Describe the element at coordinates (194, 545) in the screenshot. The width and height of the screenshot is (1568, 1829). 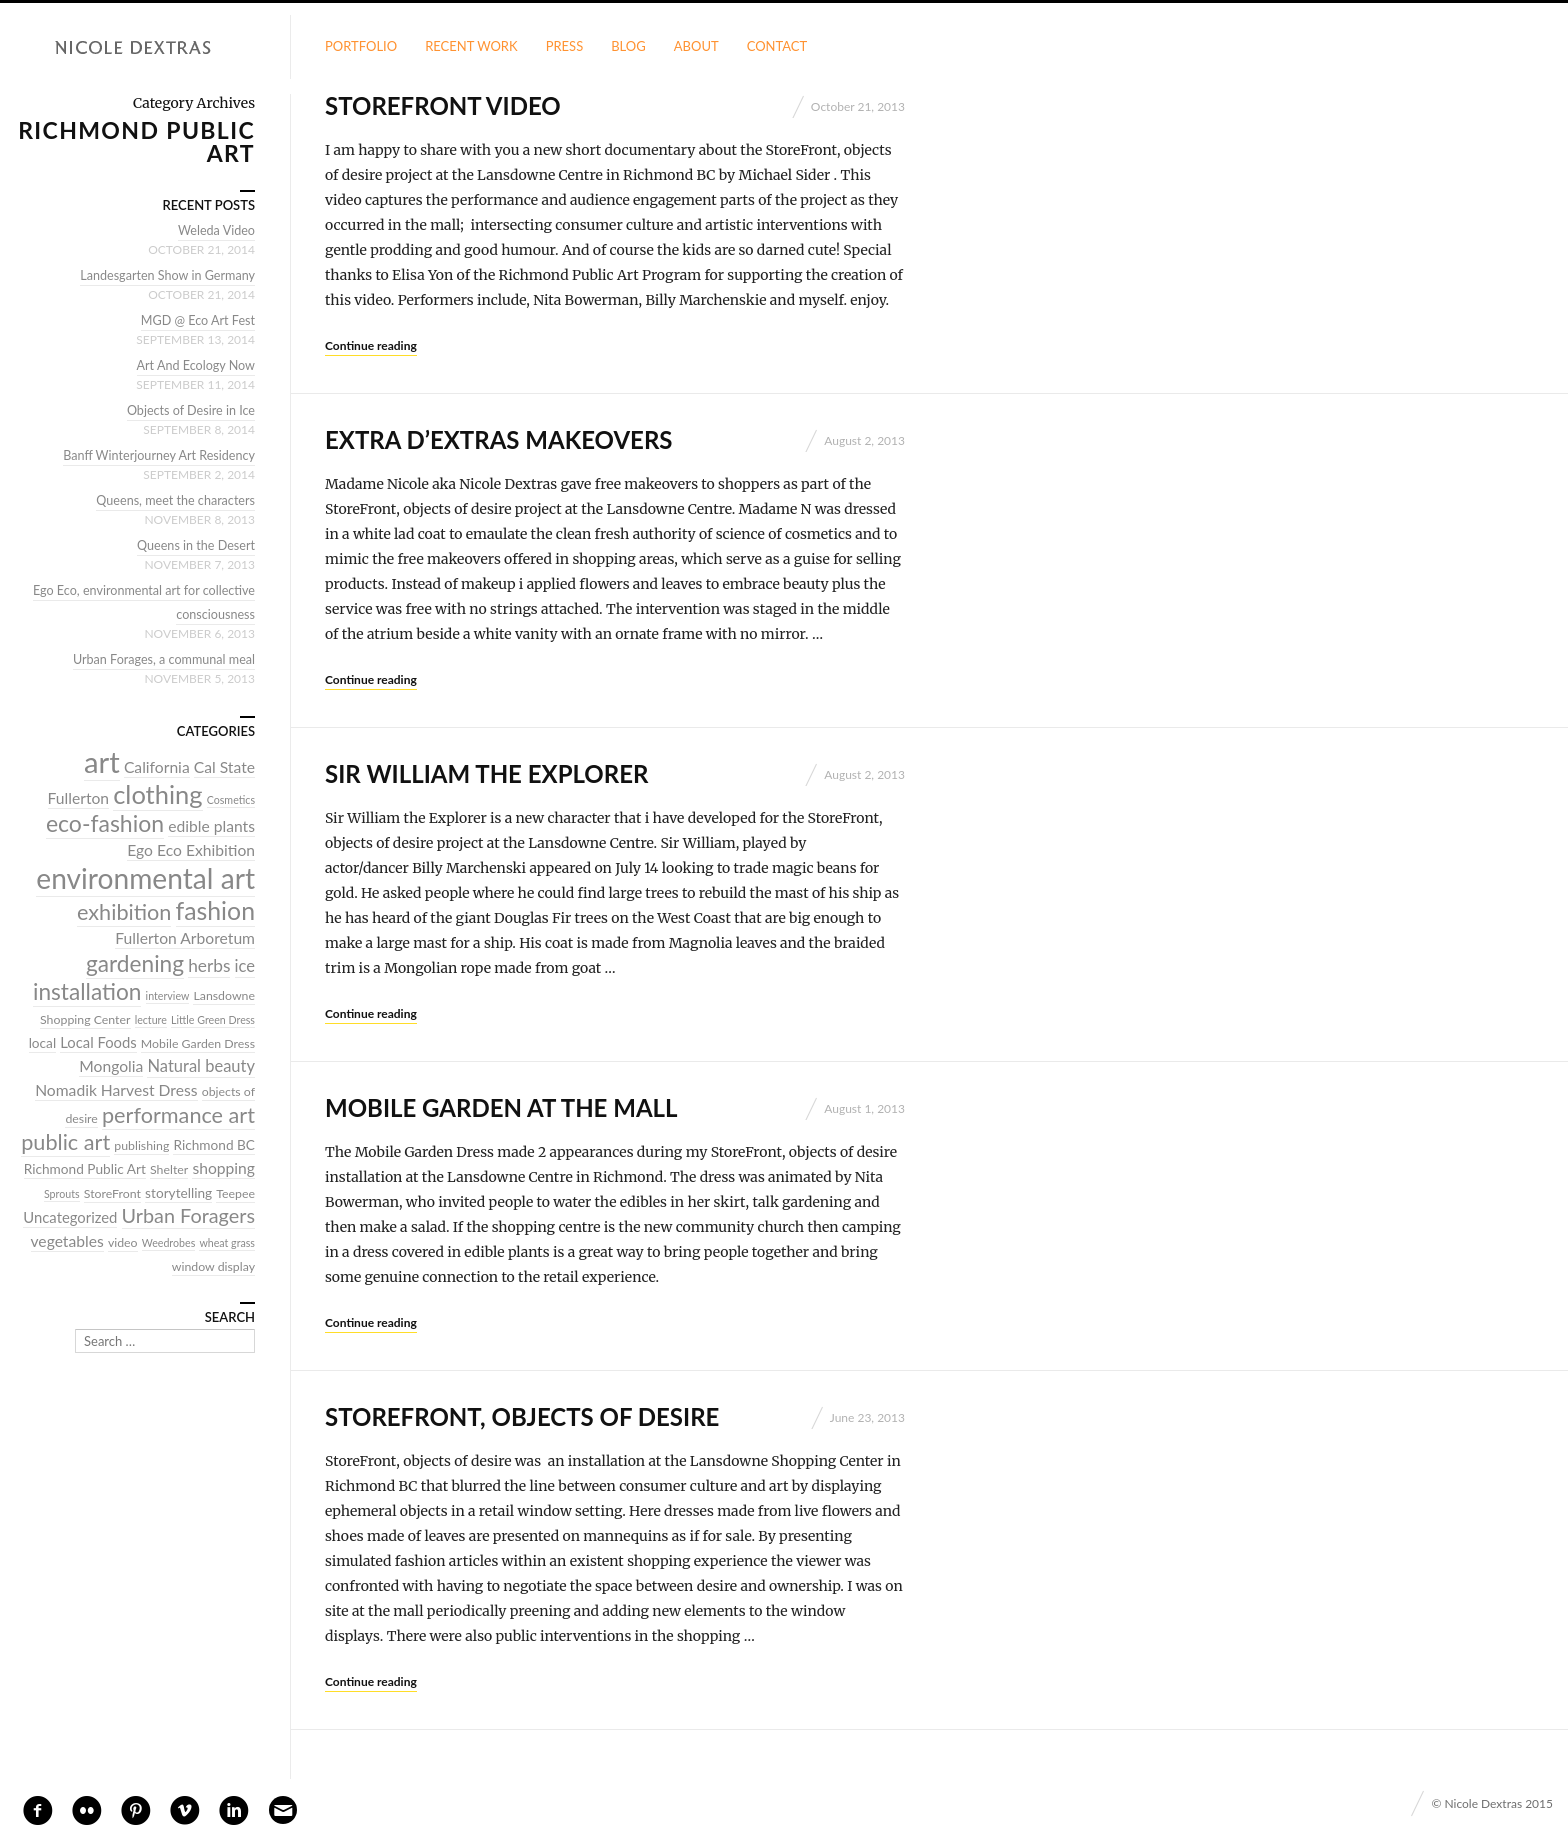
I see `Queens in the Desert` at that location.